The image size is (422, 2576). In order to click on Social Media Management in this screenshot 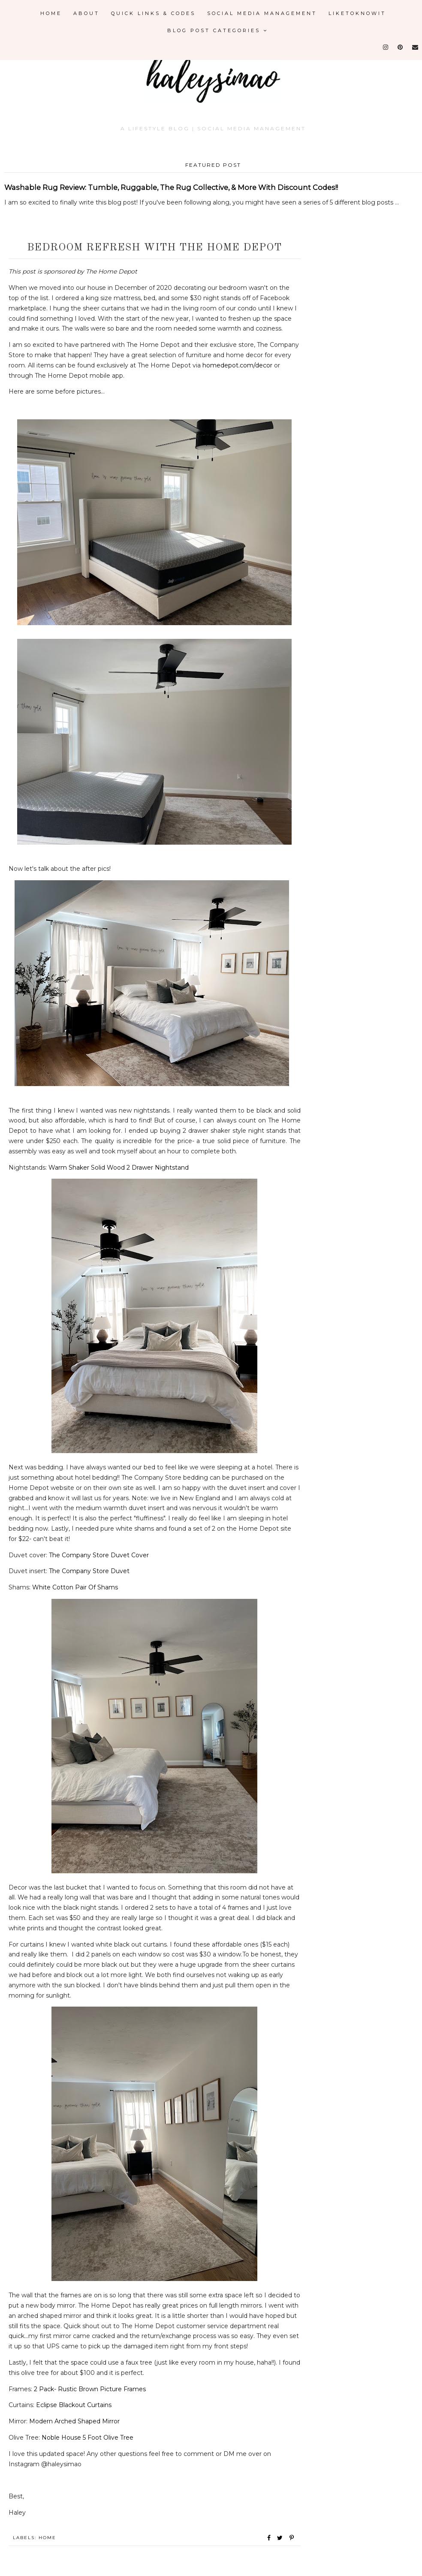, I will do `click(262, 13)`.